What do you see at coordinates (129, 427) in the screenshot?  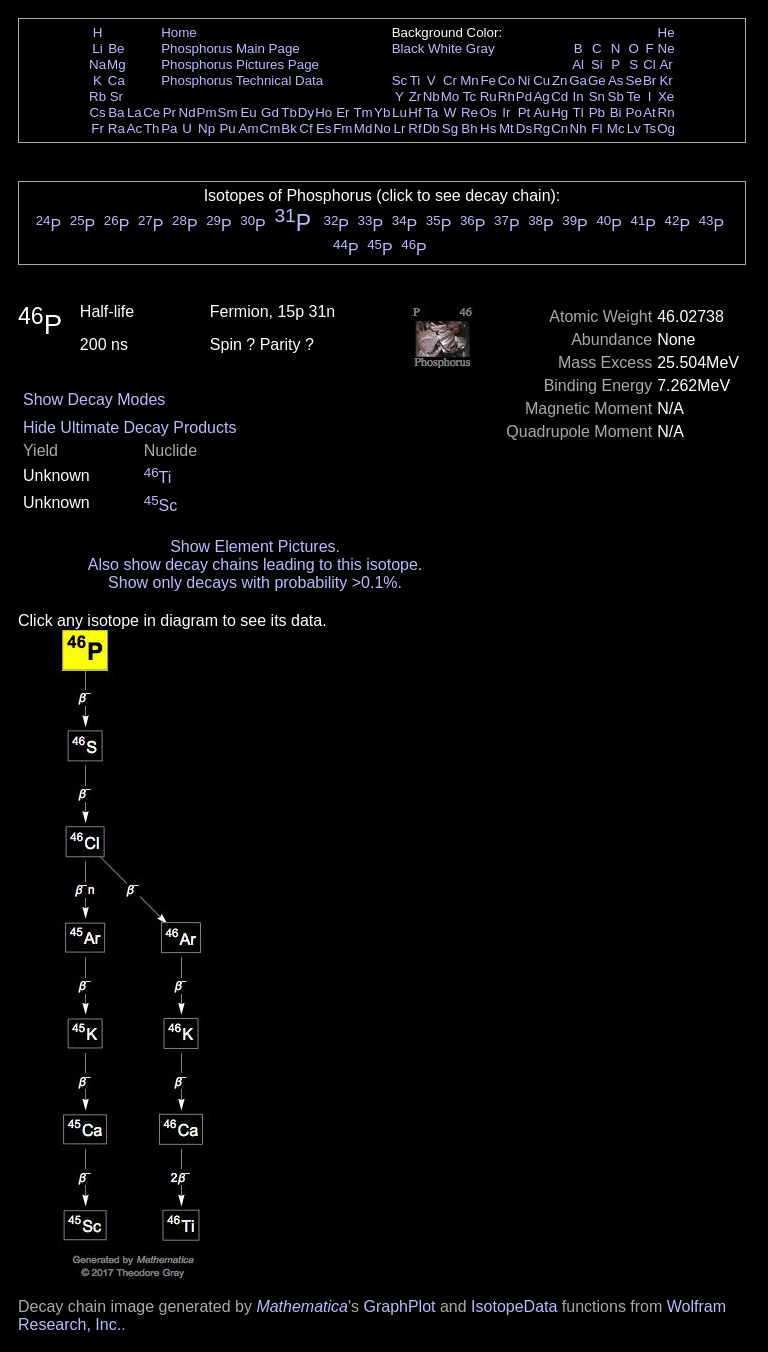 I see `Hide Ultimate Decay Products` at bounding box center [129, 427].